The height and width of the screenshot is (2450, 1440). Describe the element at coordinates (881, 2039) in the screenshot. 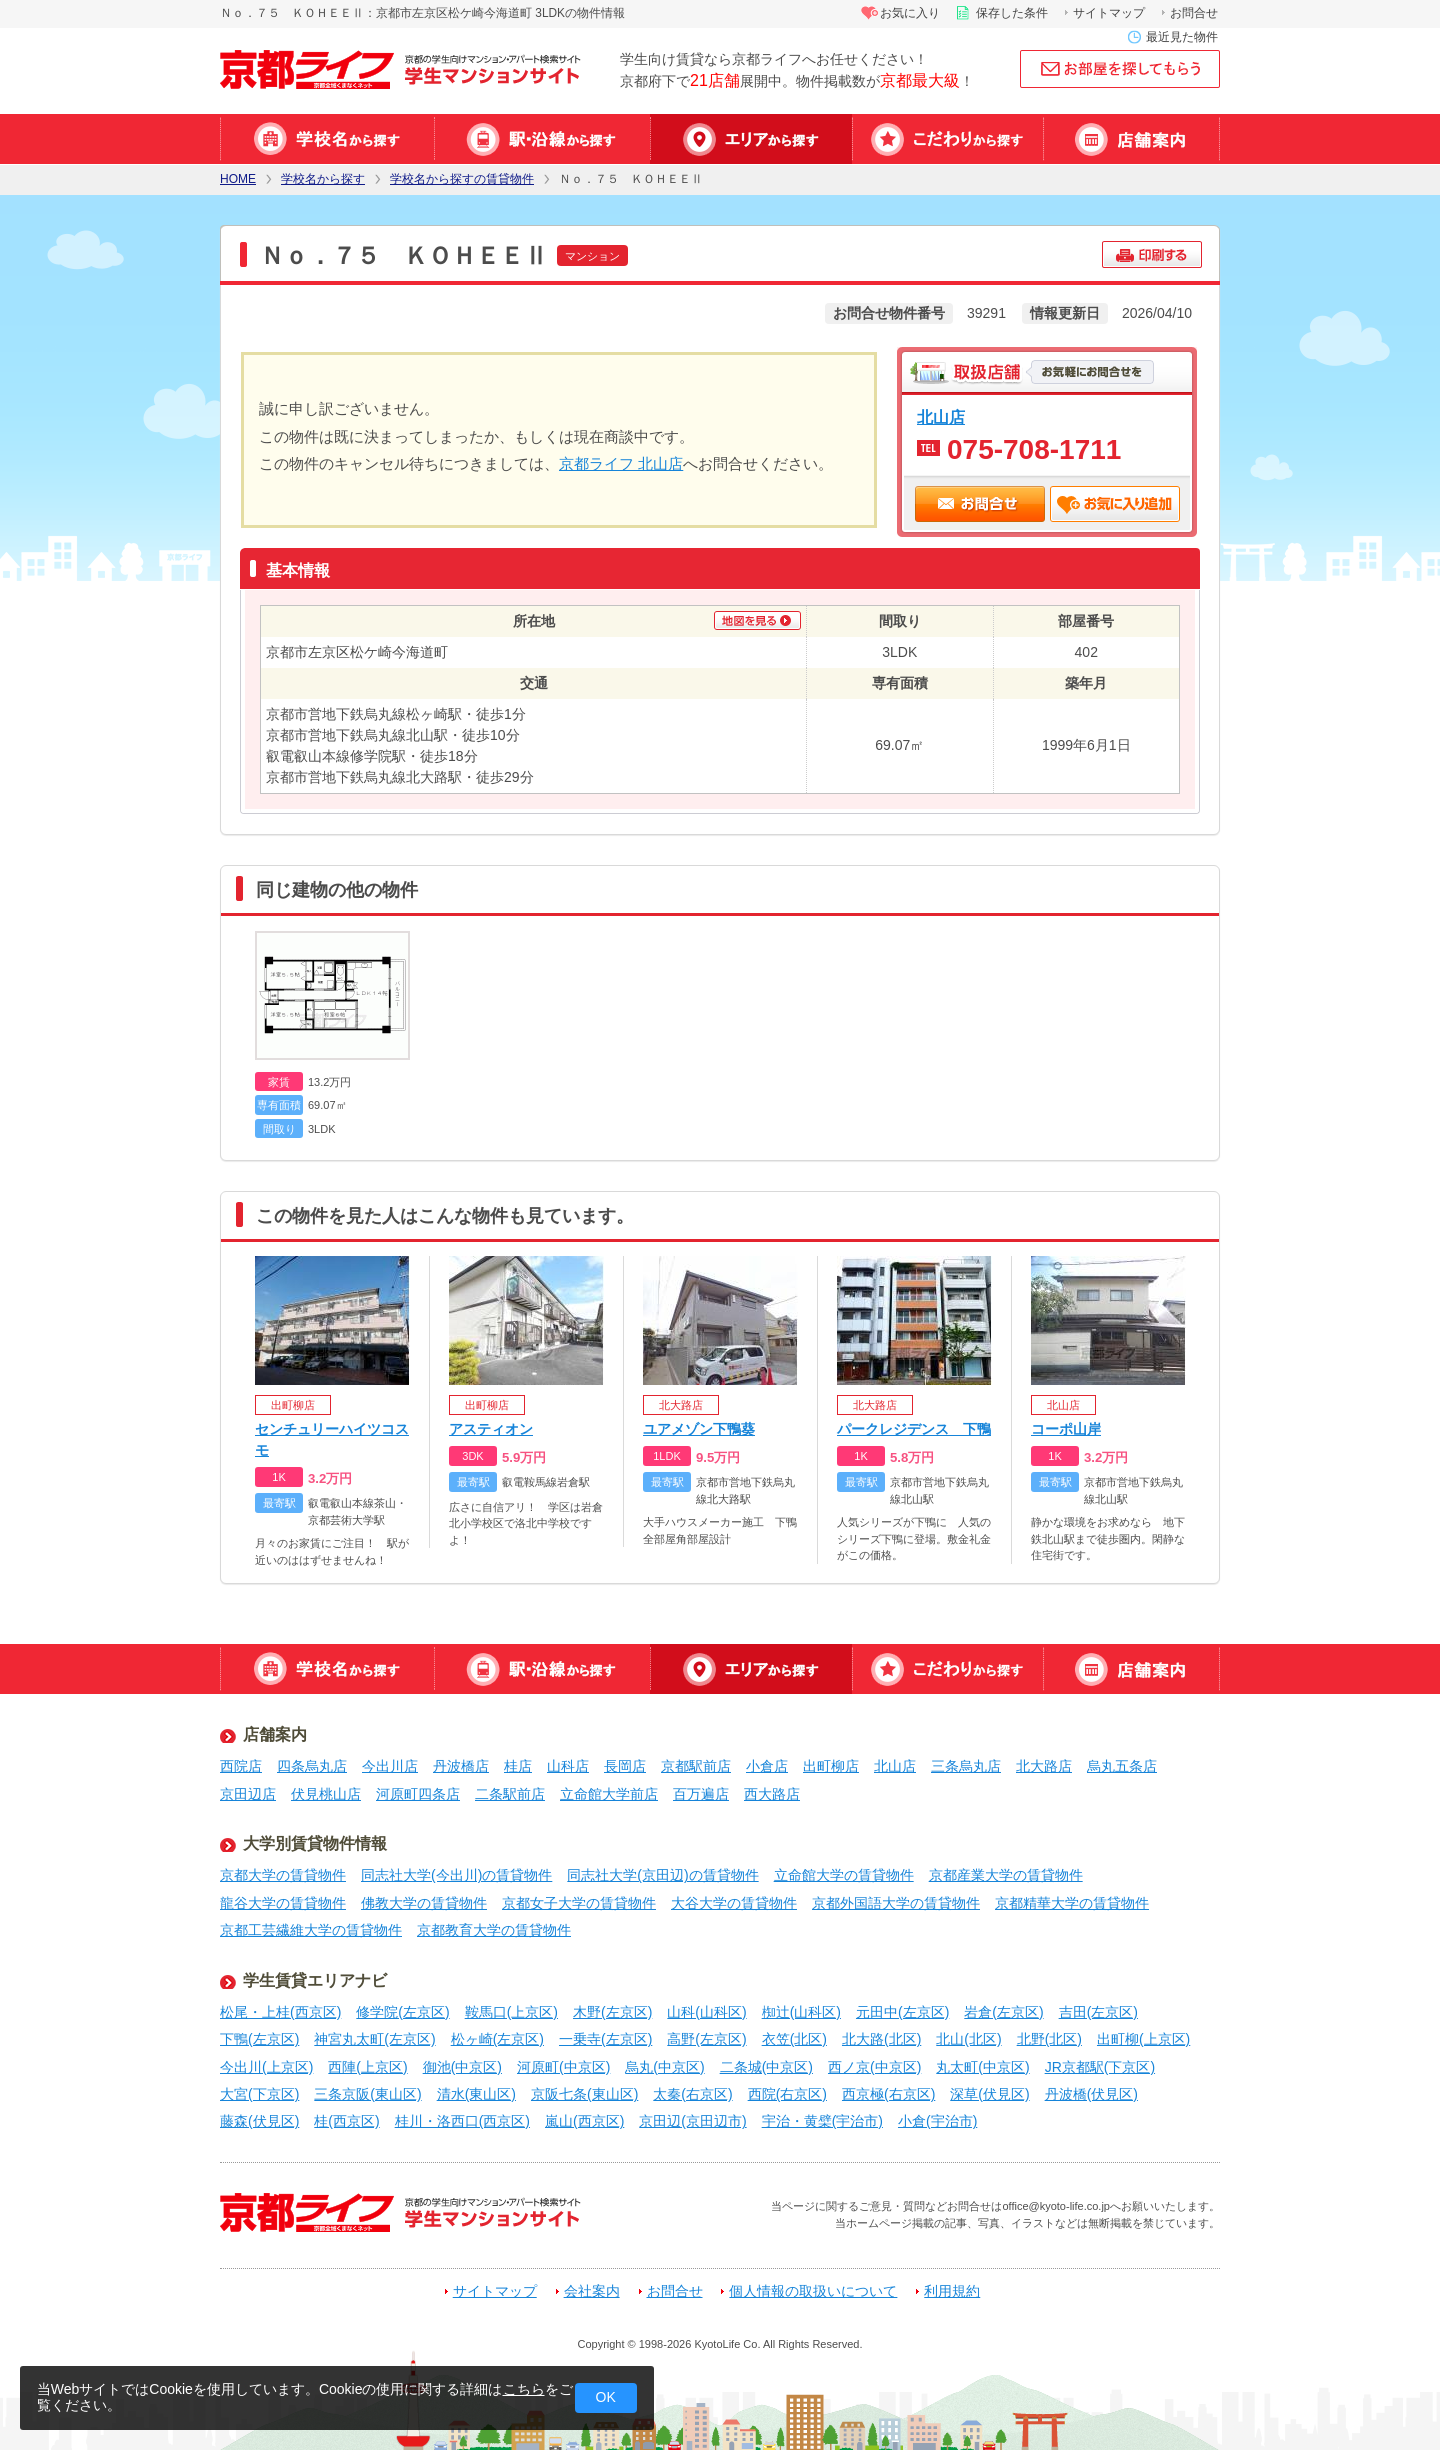

I see `北大路(北区)` at that location.